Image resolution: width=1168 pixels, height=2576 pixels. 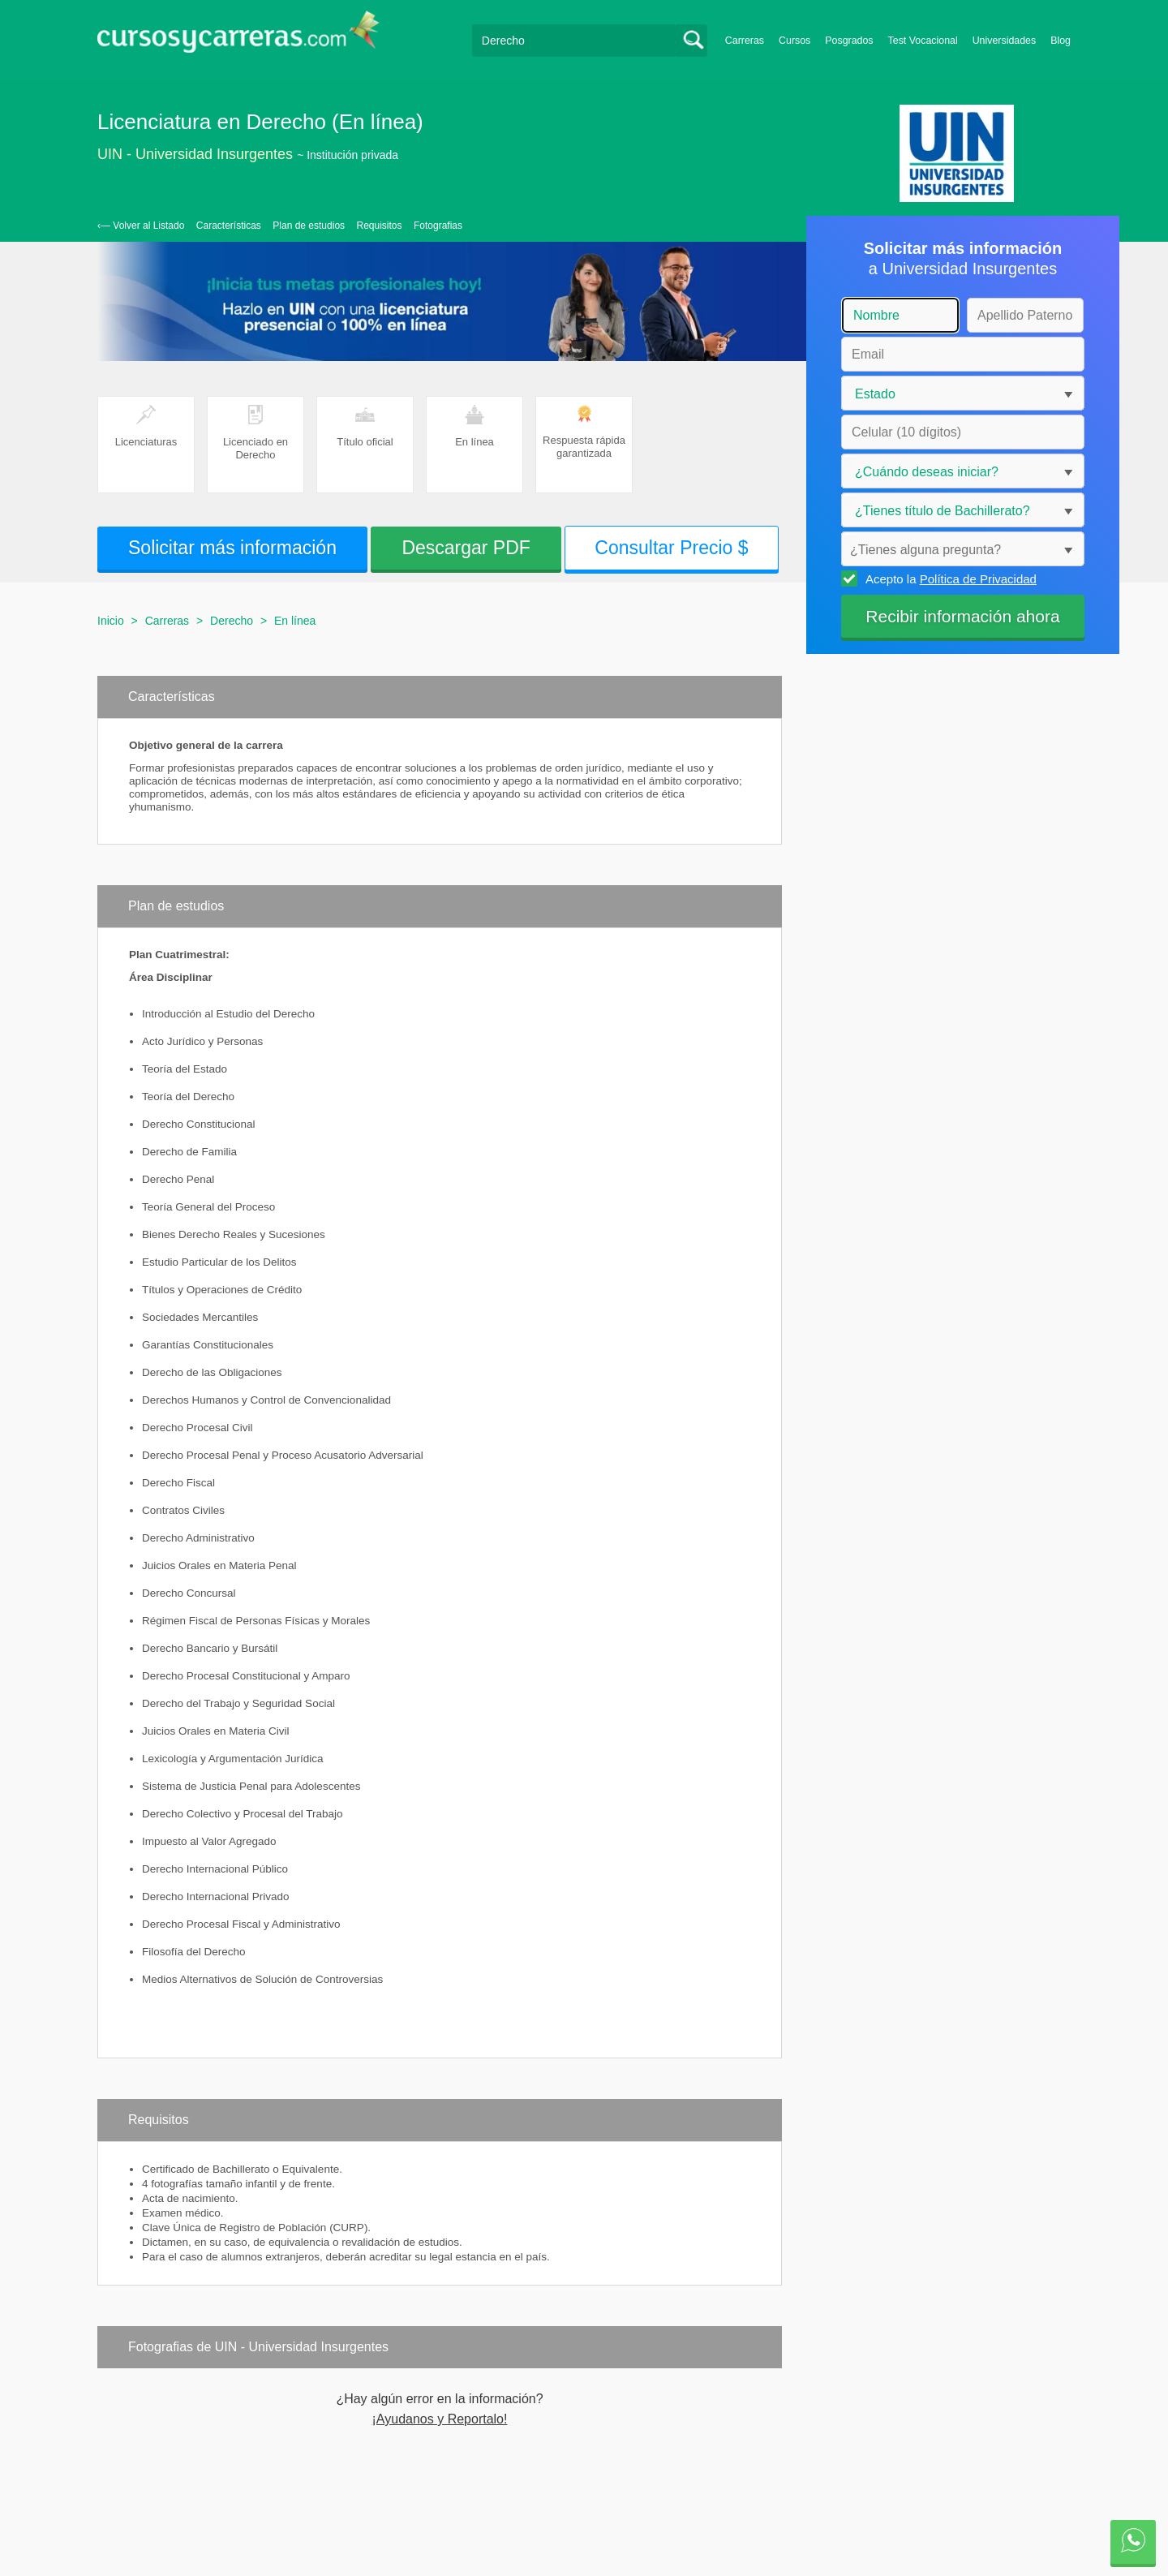 I want to click on Test Vocacional, so click(x=923, y=40).